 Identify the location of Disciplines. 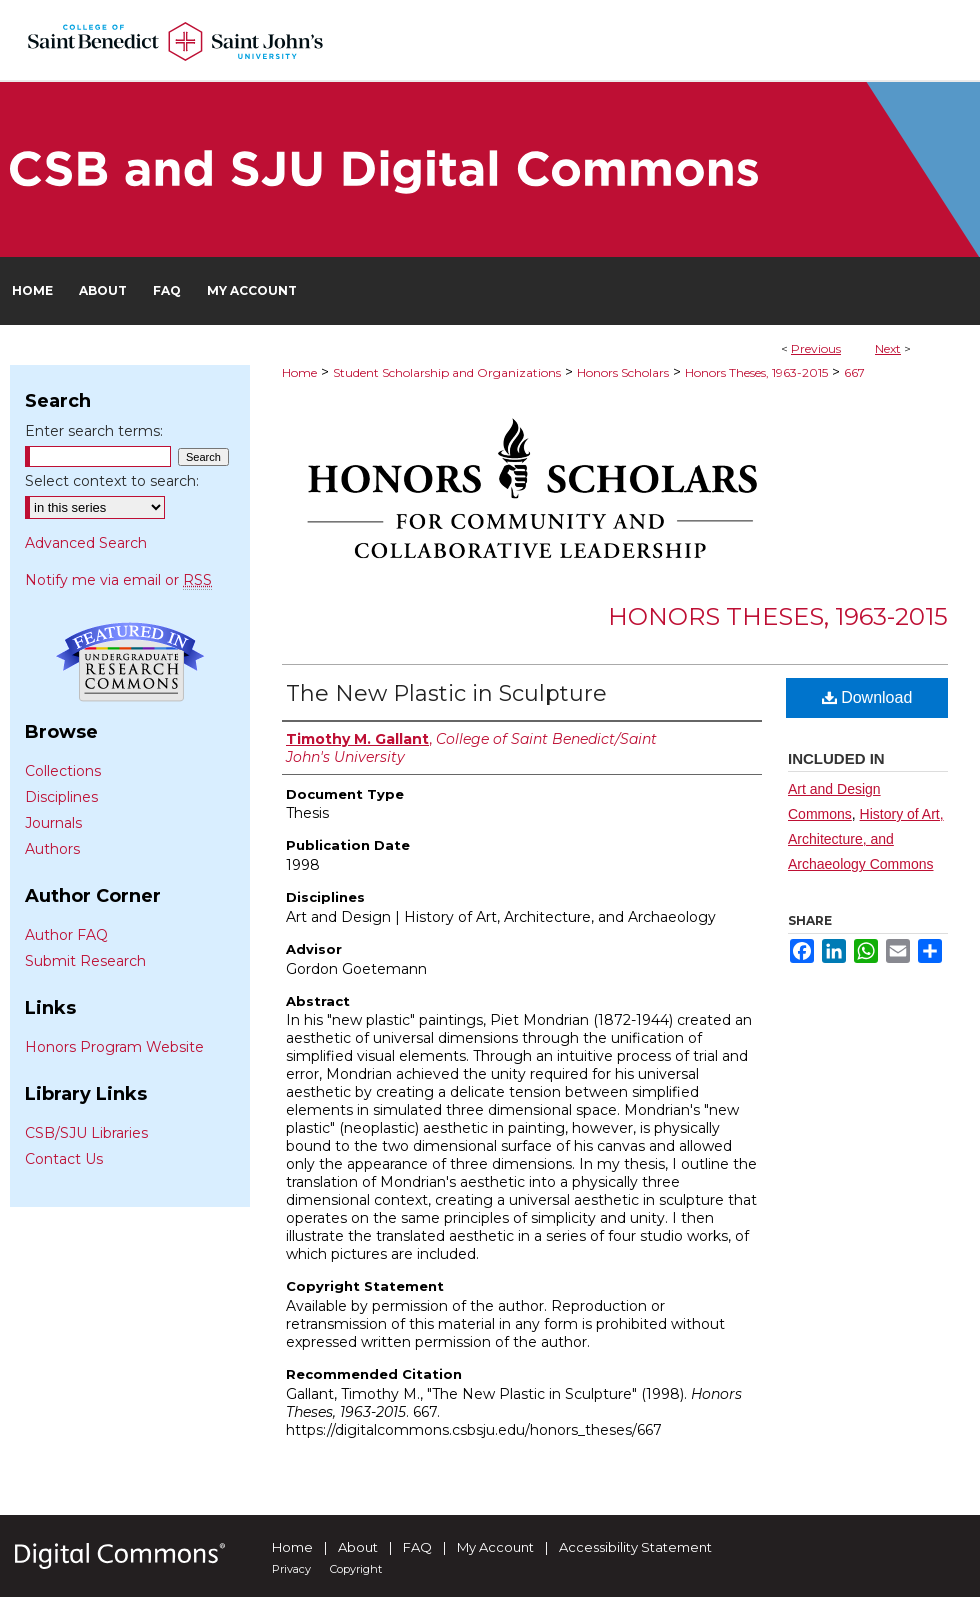
(61, 797).